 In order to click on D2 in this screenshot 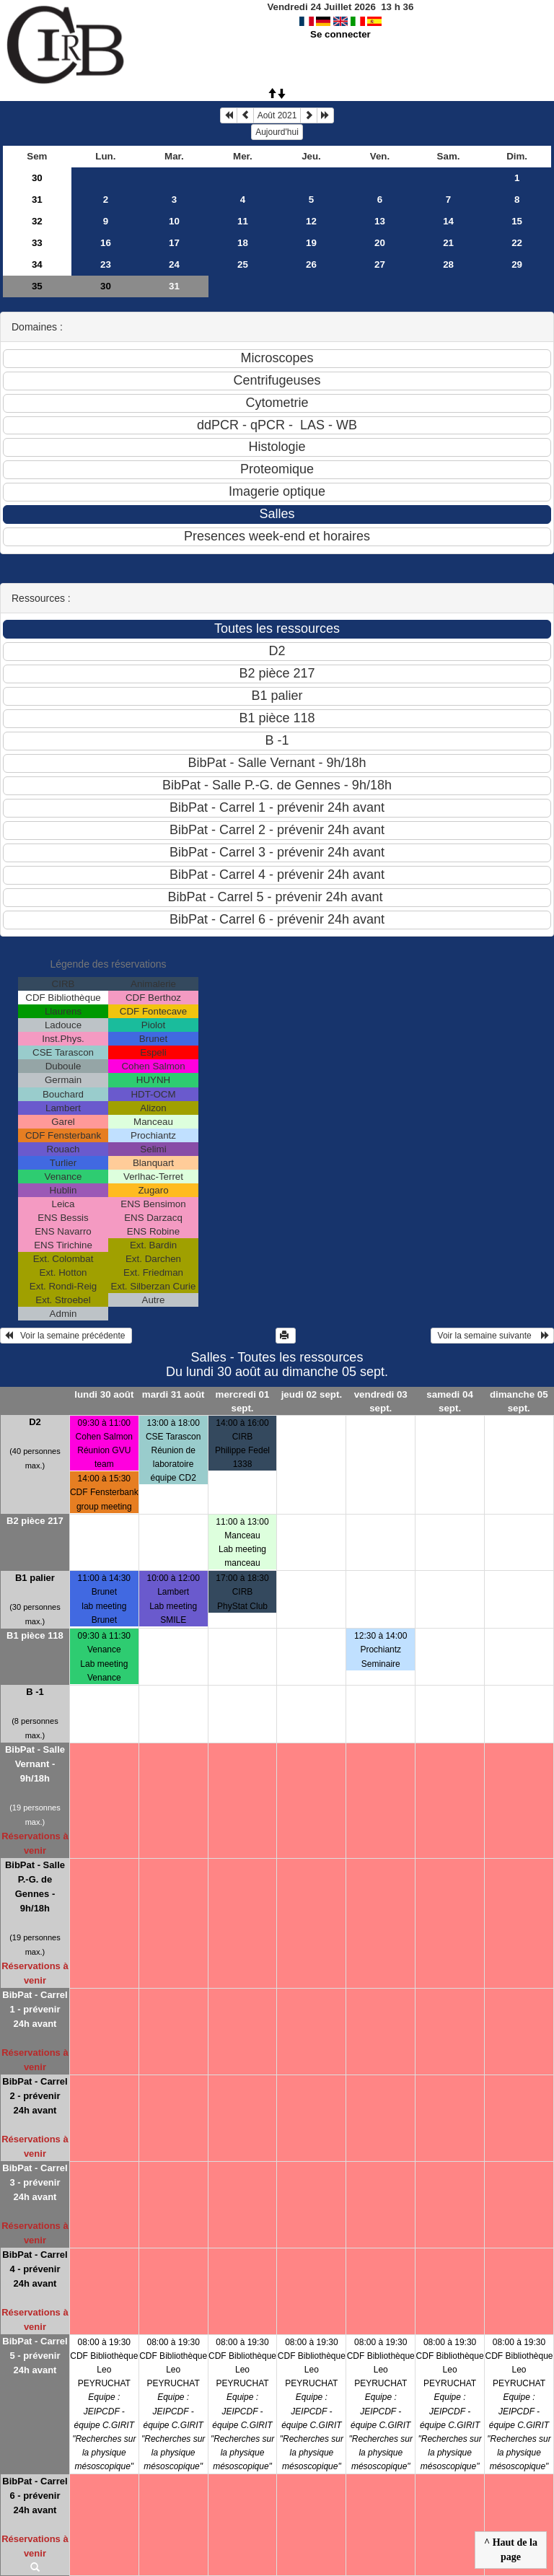, I will do `click(35, 1421)`.